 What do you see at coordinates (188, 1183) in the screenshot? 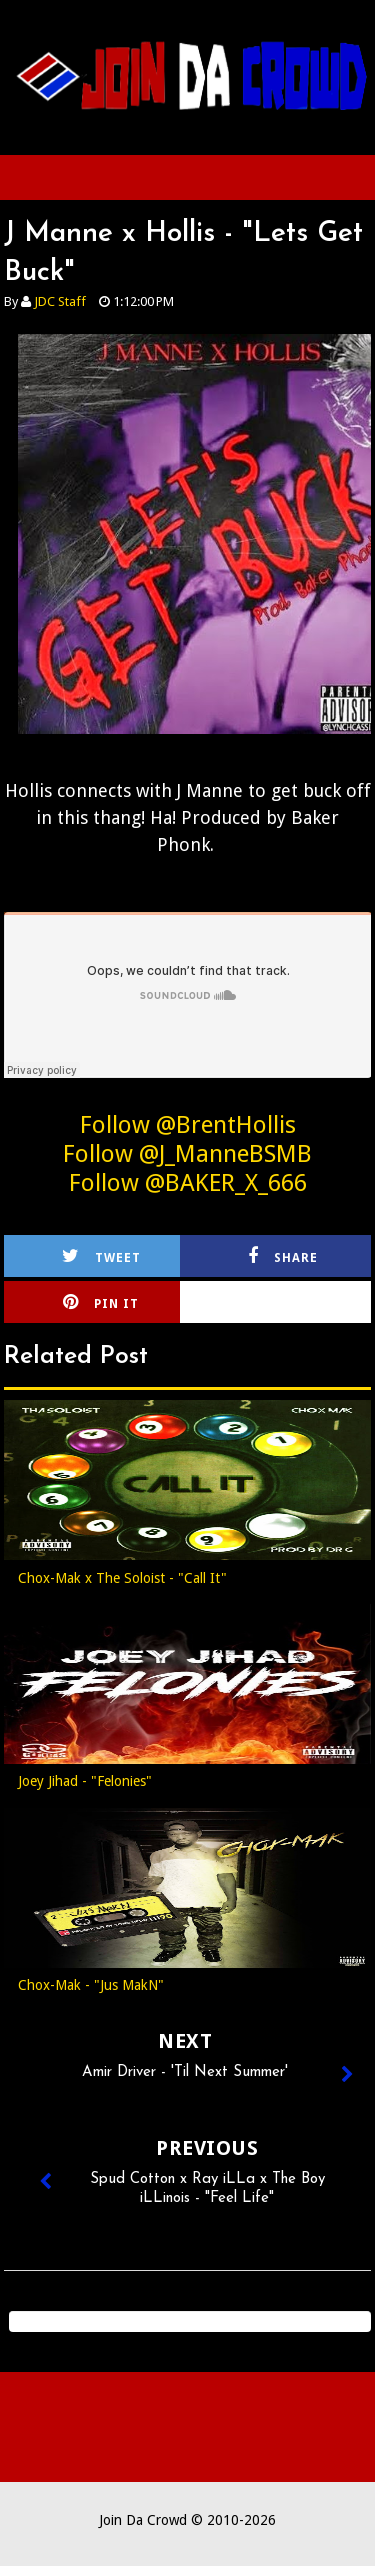
I see `Follow @BAKER_X_666` at bounding box center [188, 1183].